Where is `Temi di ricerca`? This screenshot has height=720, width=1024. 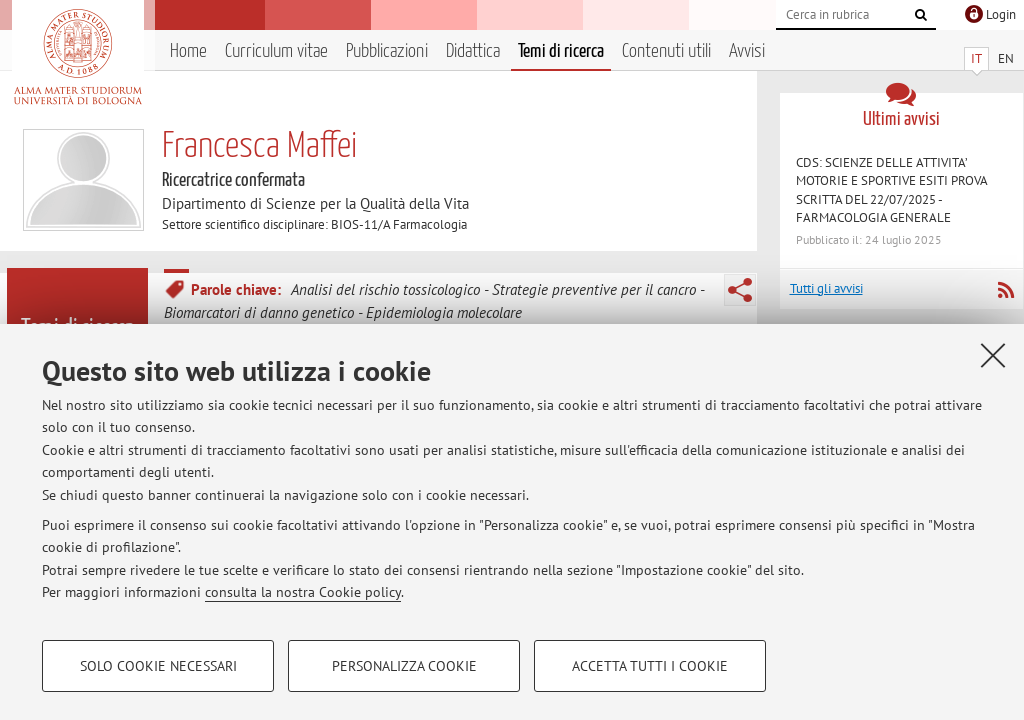 Temi di ricerca is located at coordinates (561, 51).